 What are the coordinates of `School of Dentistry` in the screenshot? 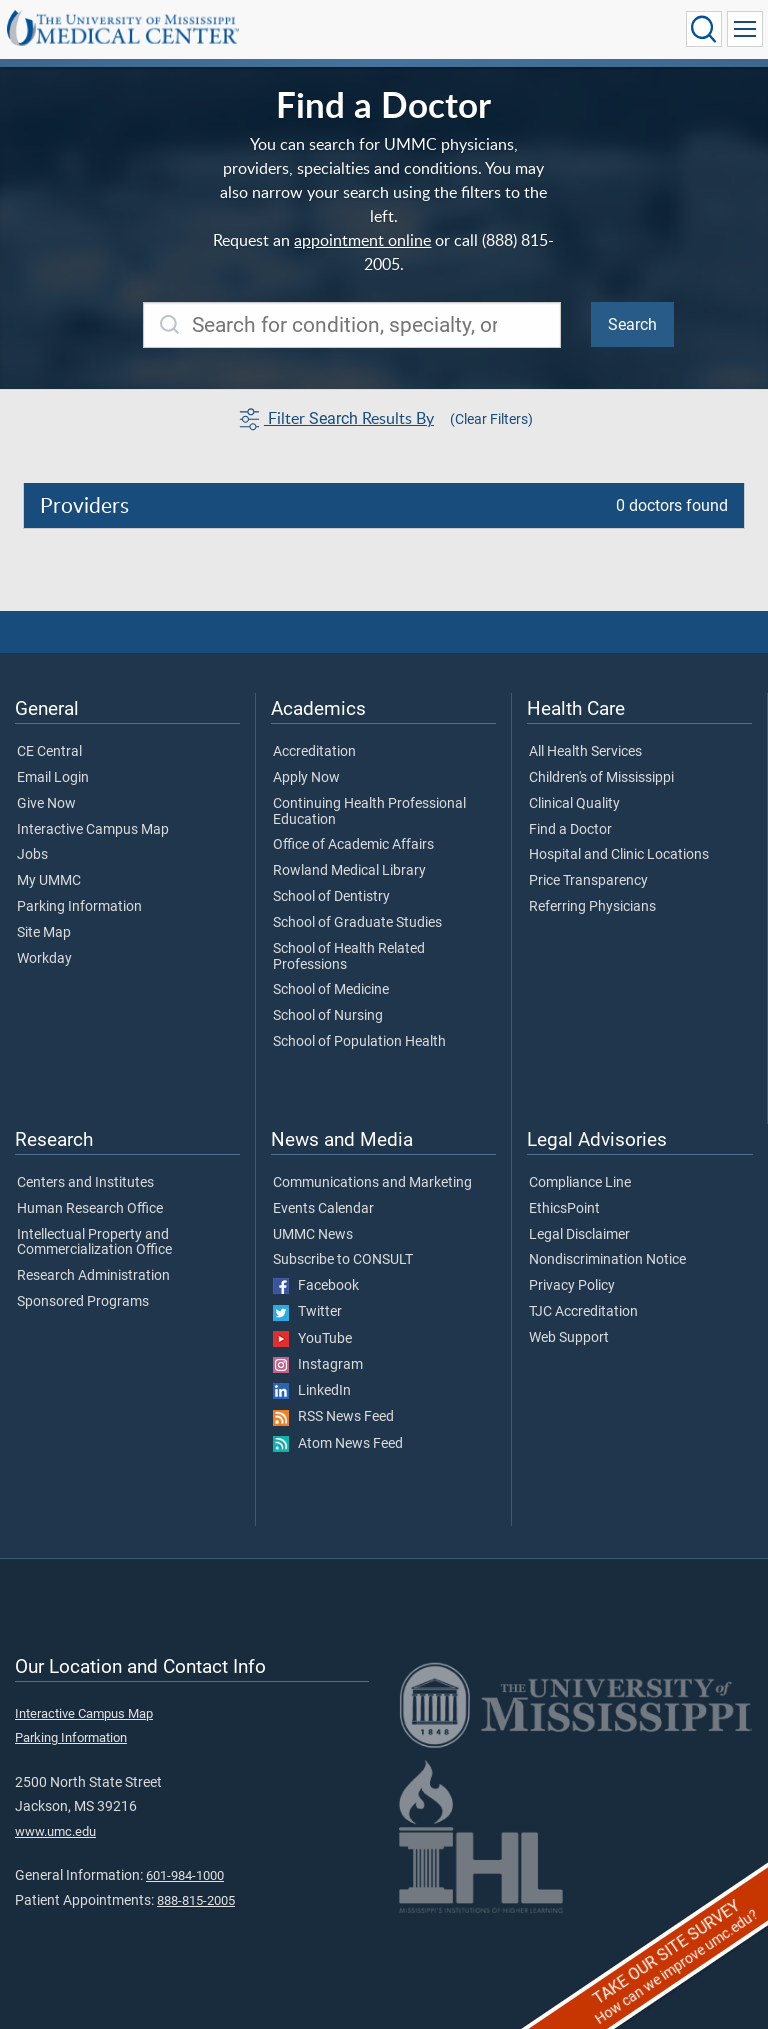 It's located at (331, 897).